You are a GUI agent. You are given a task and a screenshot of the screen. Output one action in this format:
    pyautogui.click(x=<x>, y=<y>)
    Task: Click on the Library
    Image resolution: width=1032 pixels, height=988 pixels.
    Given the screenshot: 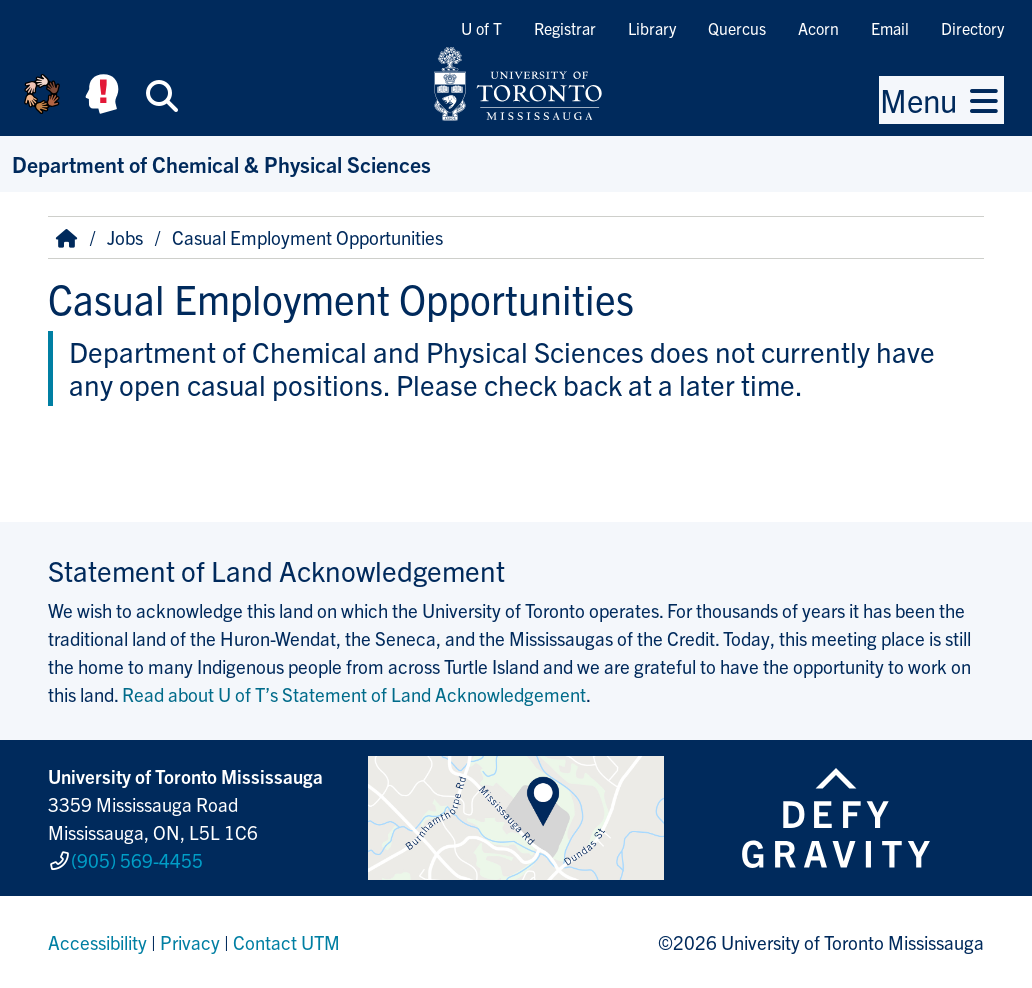 What is the action you would take?
    pyautogui.click(x=652, y=28)
    